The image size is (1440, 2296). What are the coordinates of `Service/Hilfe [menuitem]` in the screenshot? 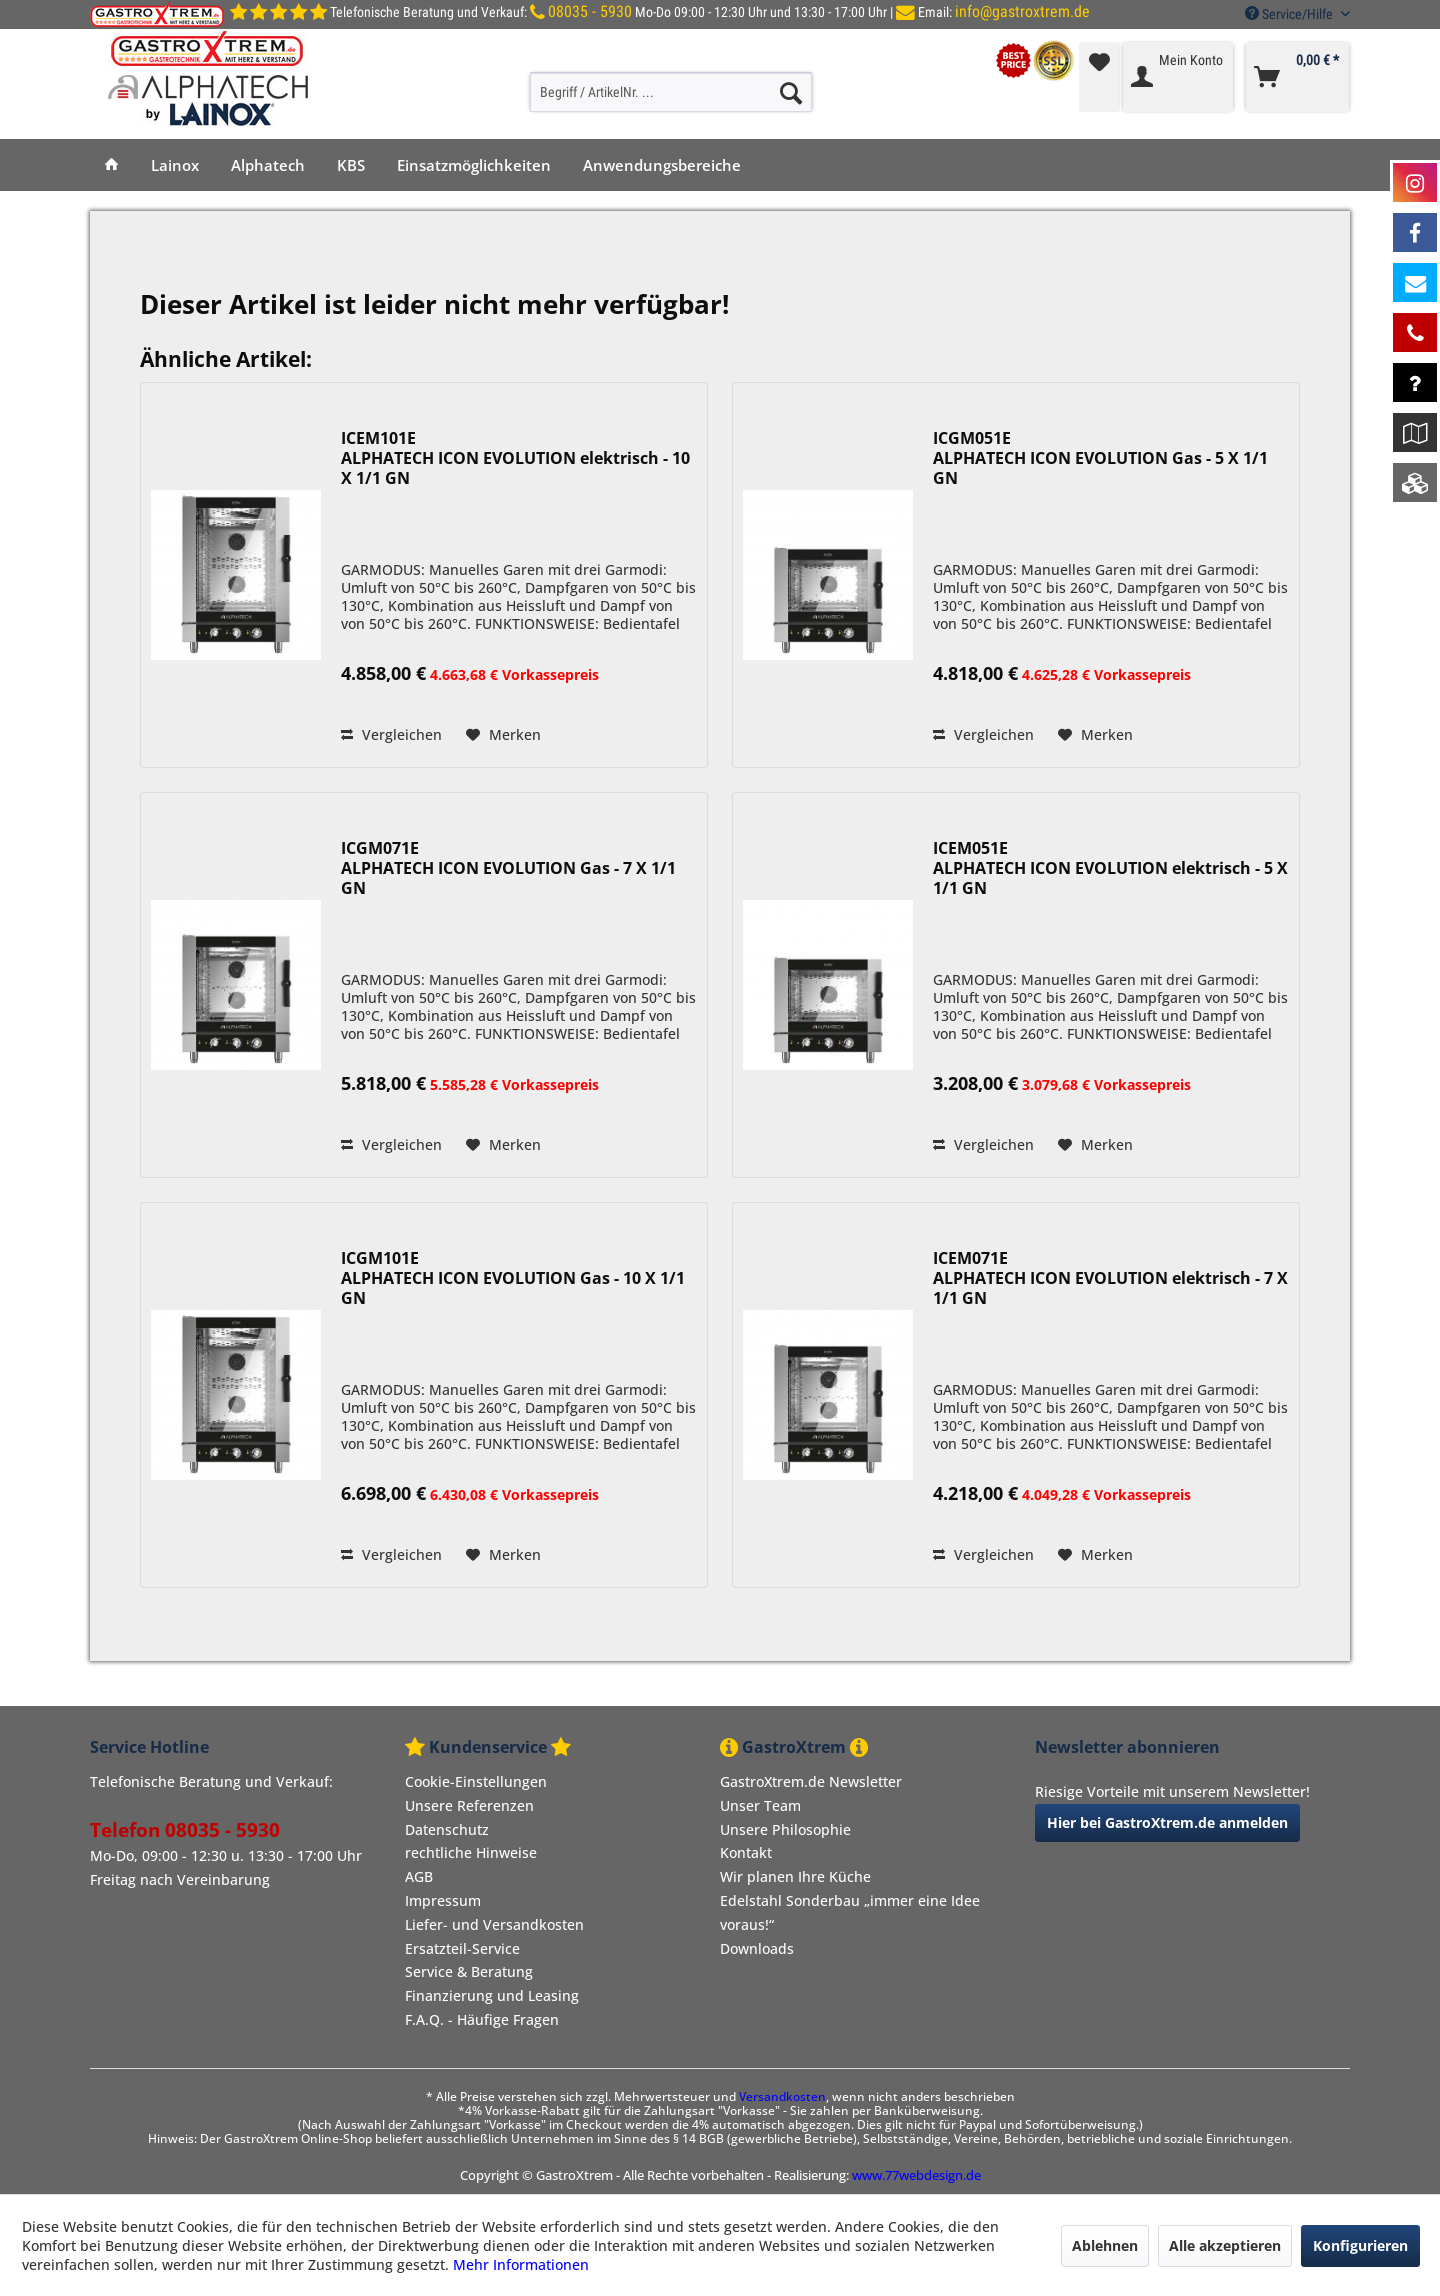 It's located at (1290, 14).